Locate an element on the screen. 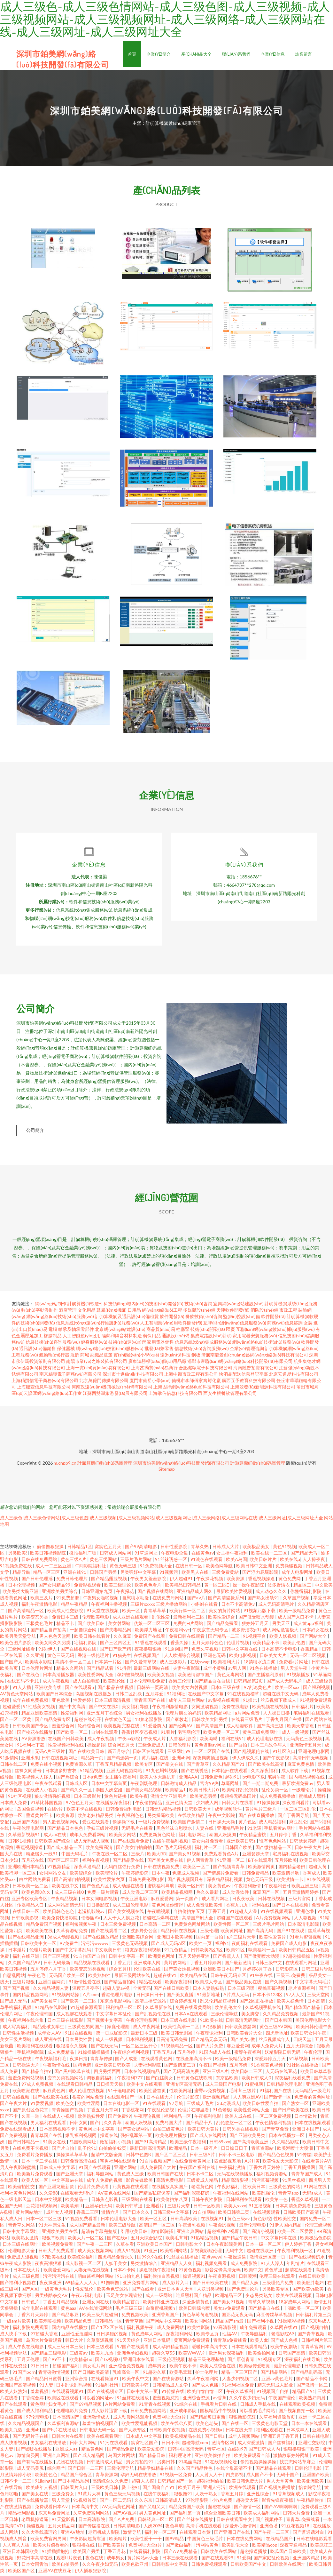 The height and width of the screenshot is (2576, 333). 在线成人小视频 is located at coordinates (42, 1792).